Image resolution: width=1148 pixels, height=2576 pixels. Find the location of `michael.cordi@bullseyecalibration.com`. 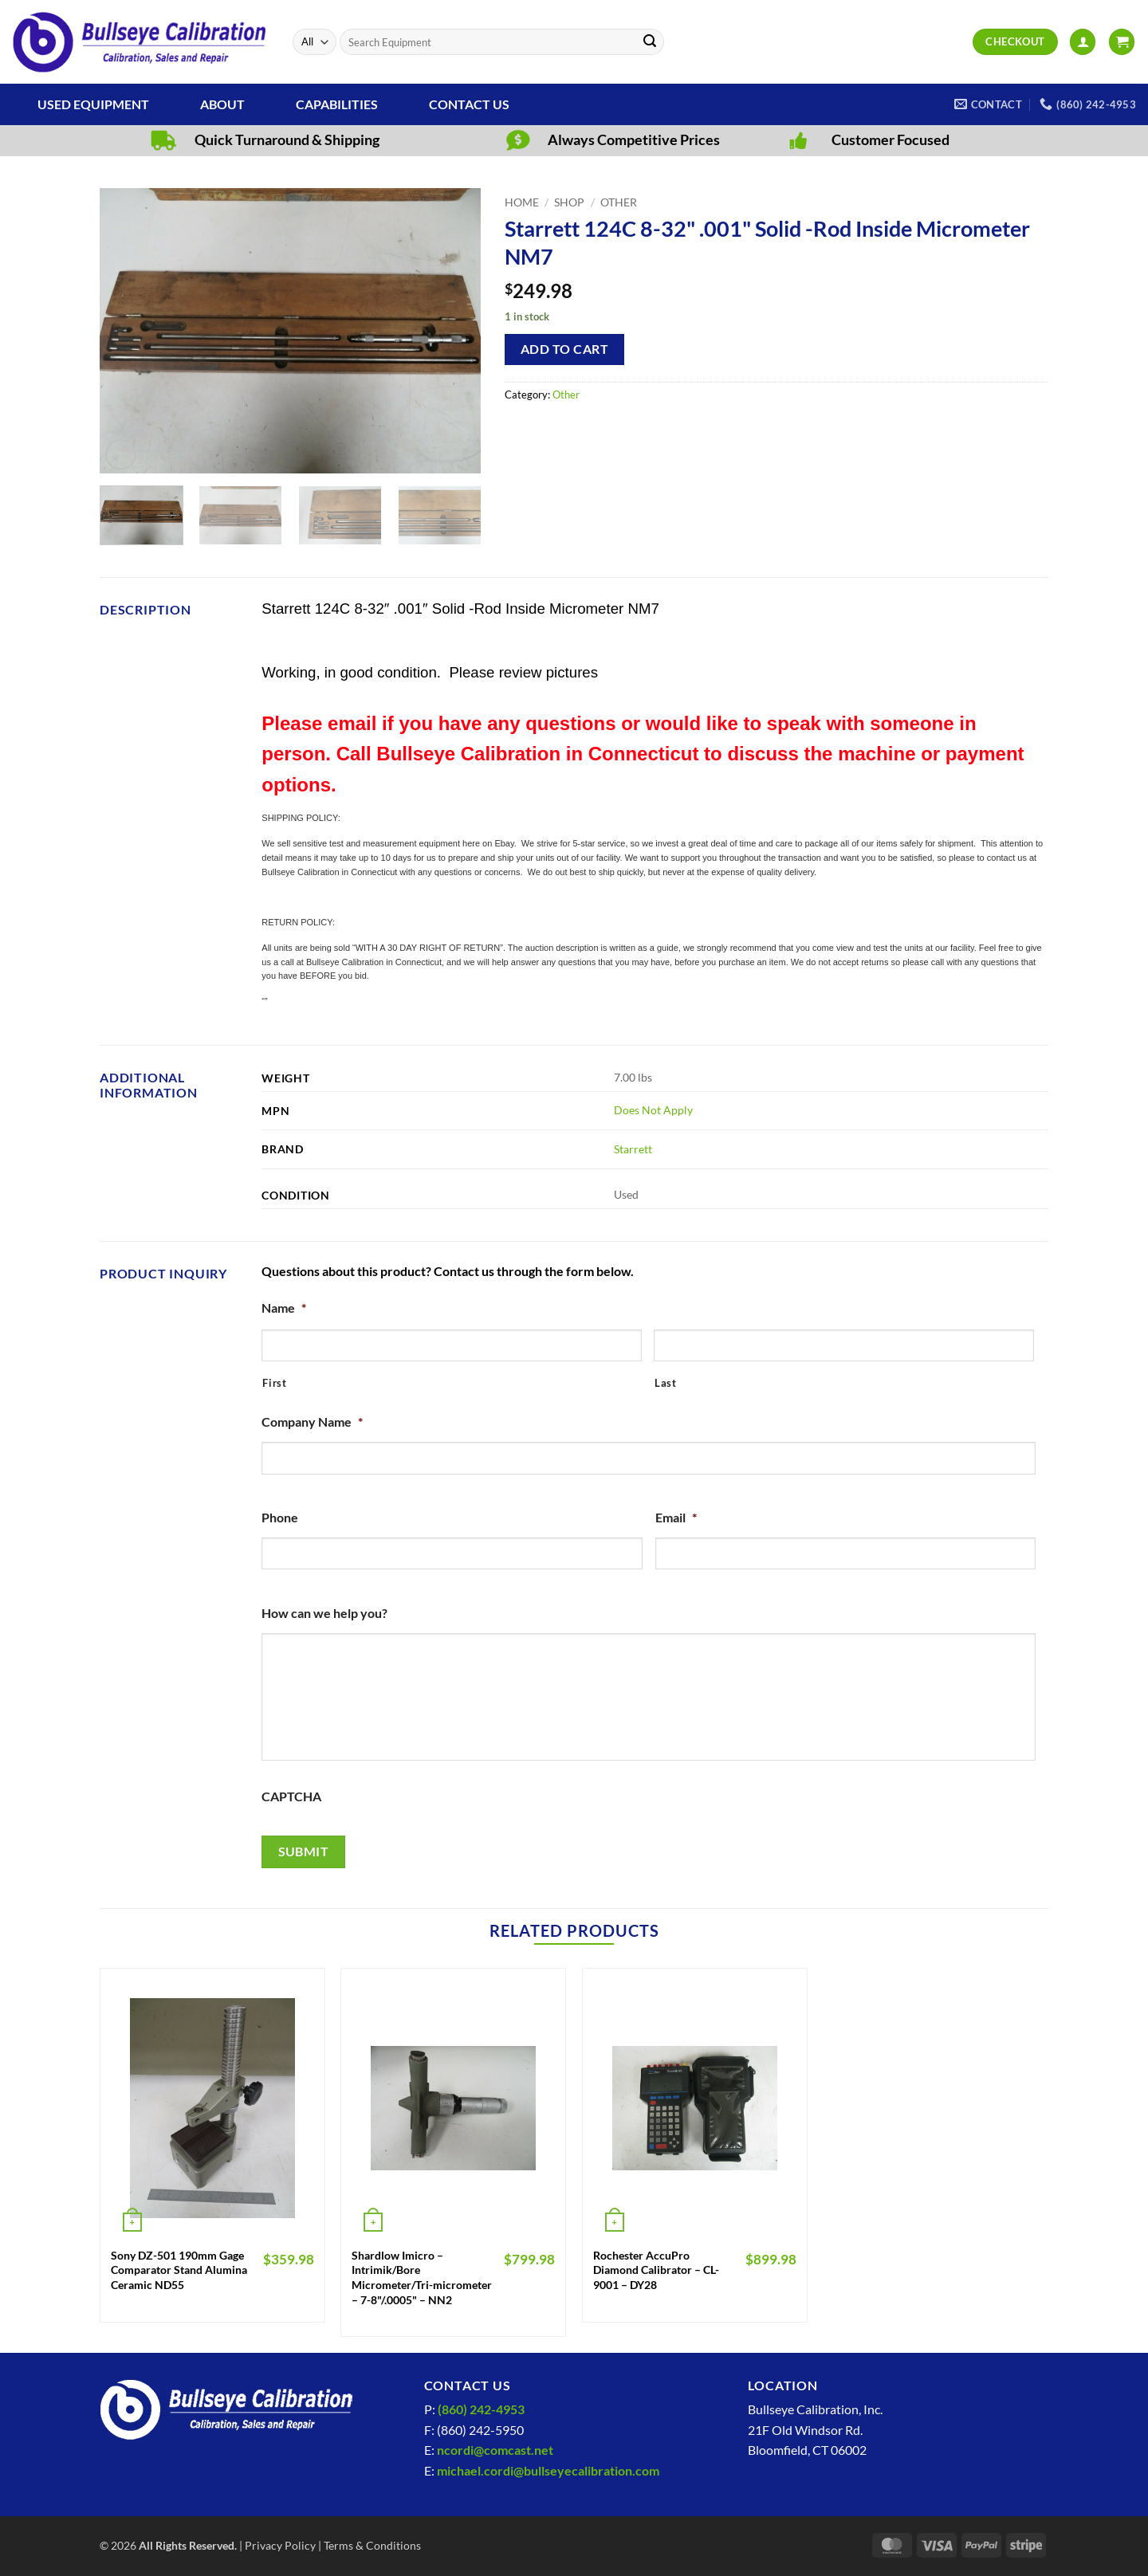

michael.cordi@bullseyecalibration.com is located at coordinates (548, 2470).